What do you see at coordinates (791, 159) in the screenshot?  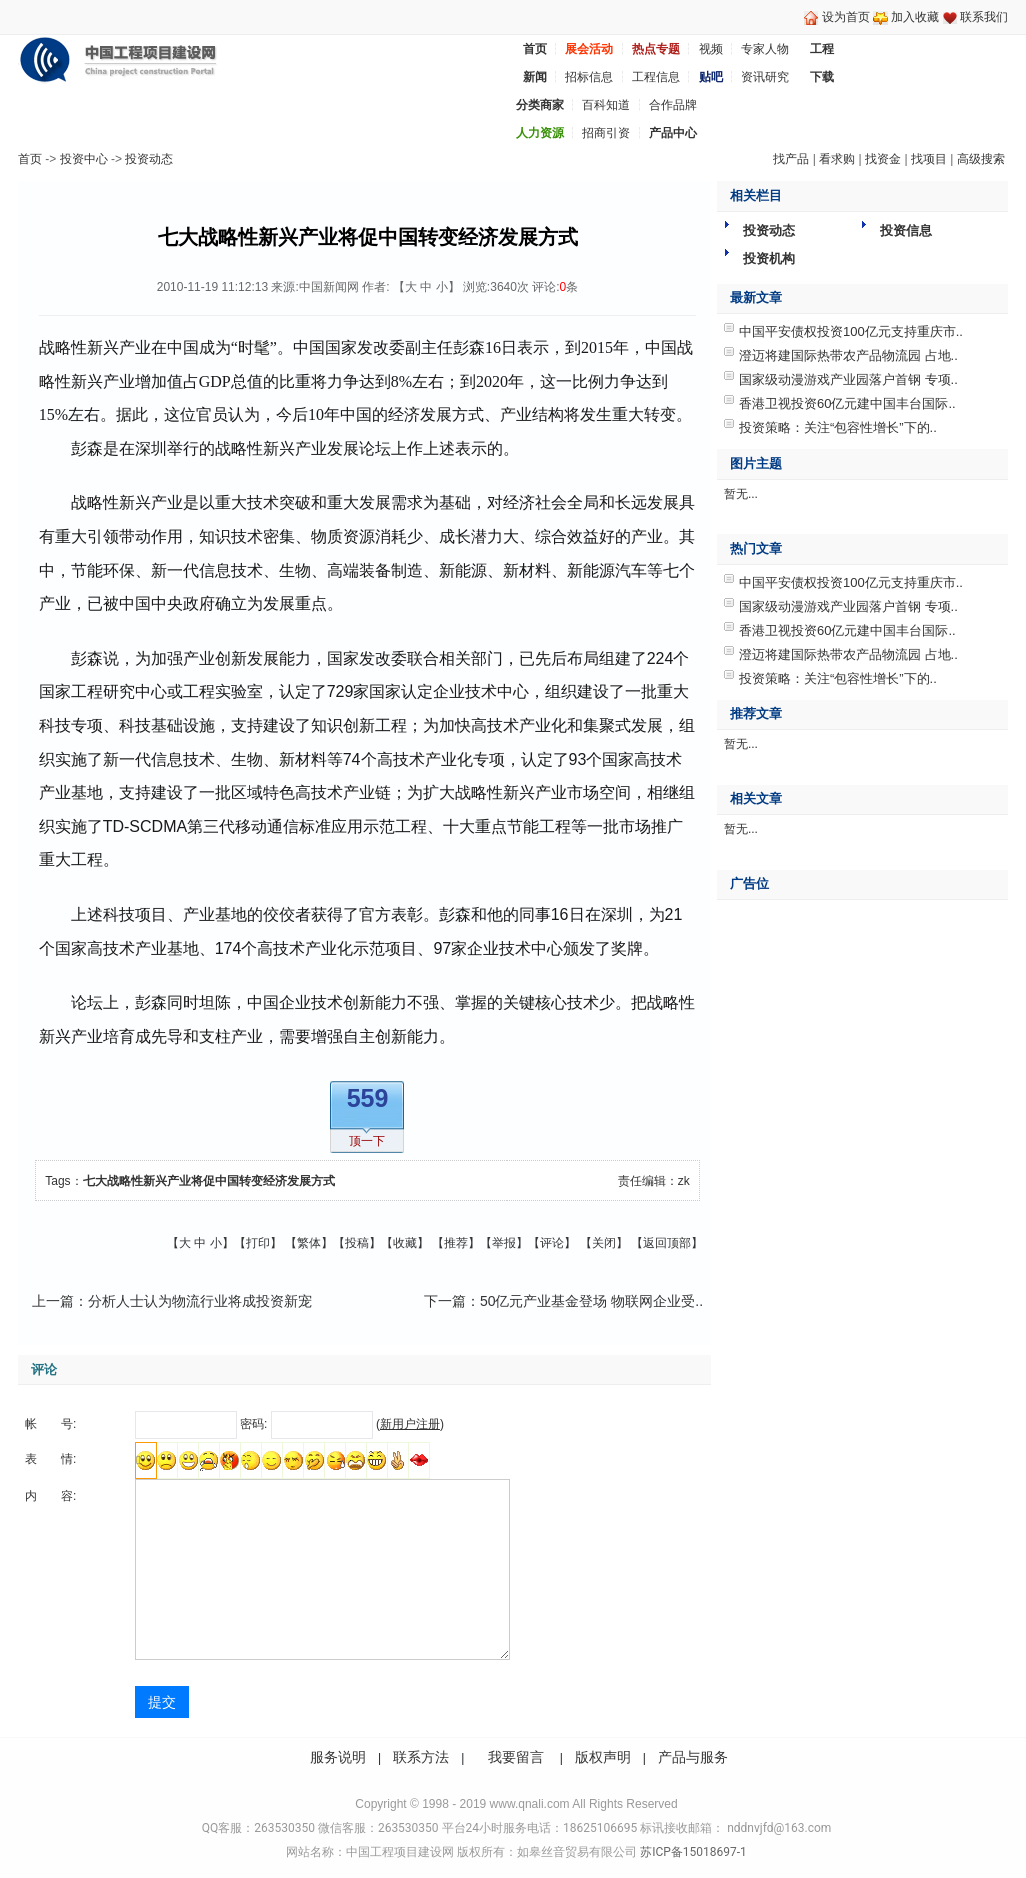 I see `找产品` at bounding box center [791, 159].